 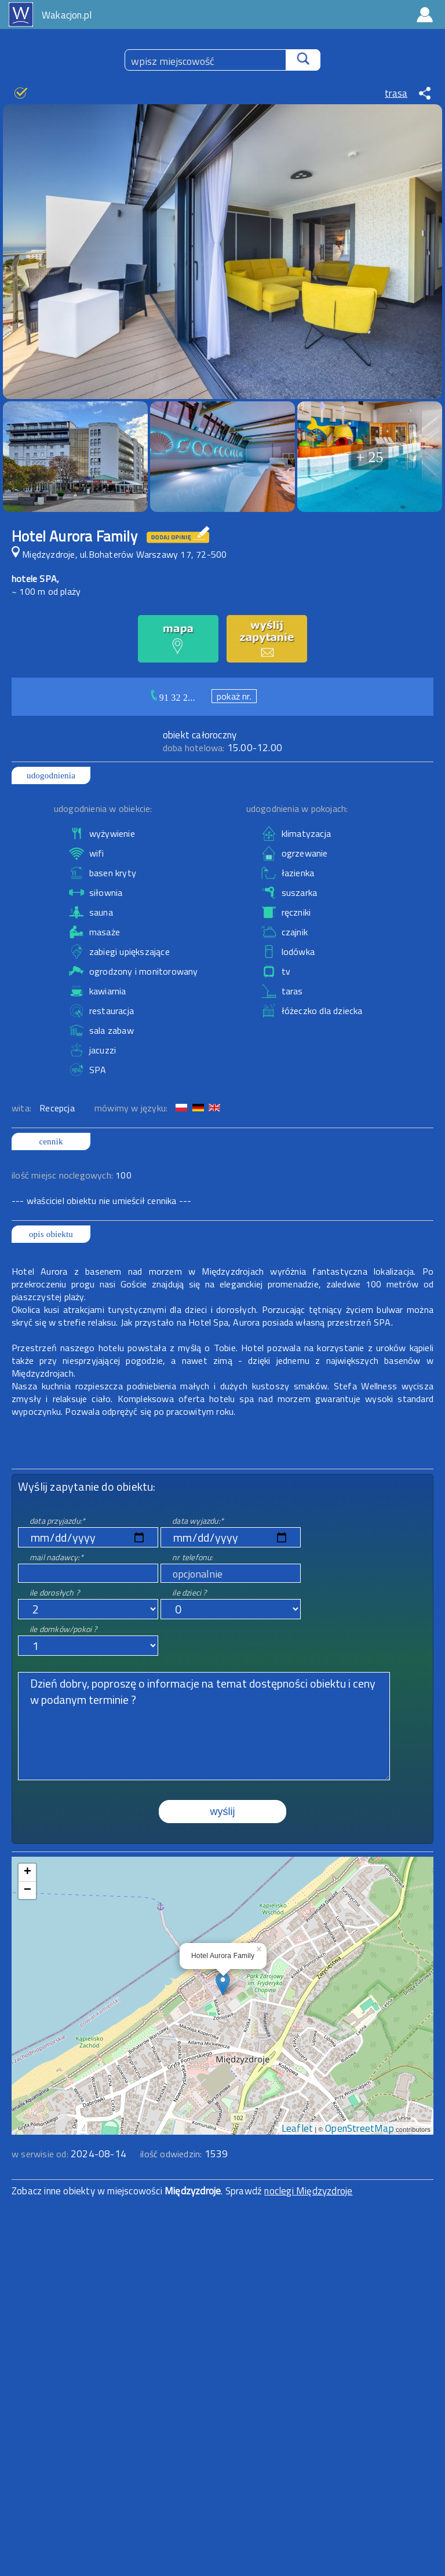 What do you see at coordinates (23, 1108) in the screenshot?
I see `wita:` at bounding box center [23, 1108].